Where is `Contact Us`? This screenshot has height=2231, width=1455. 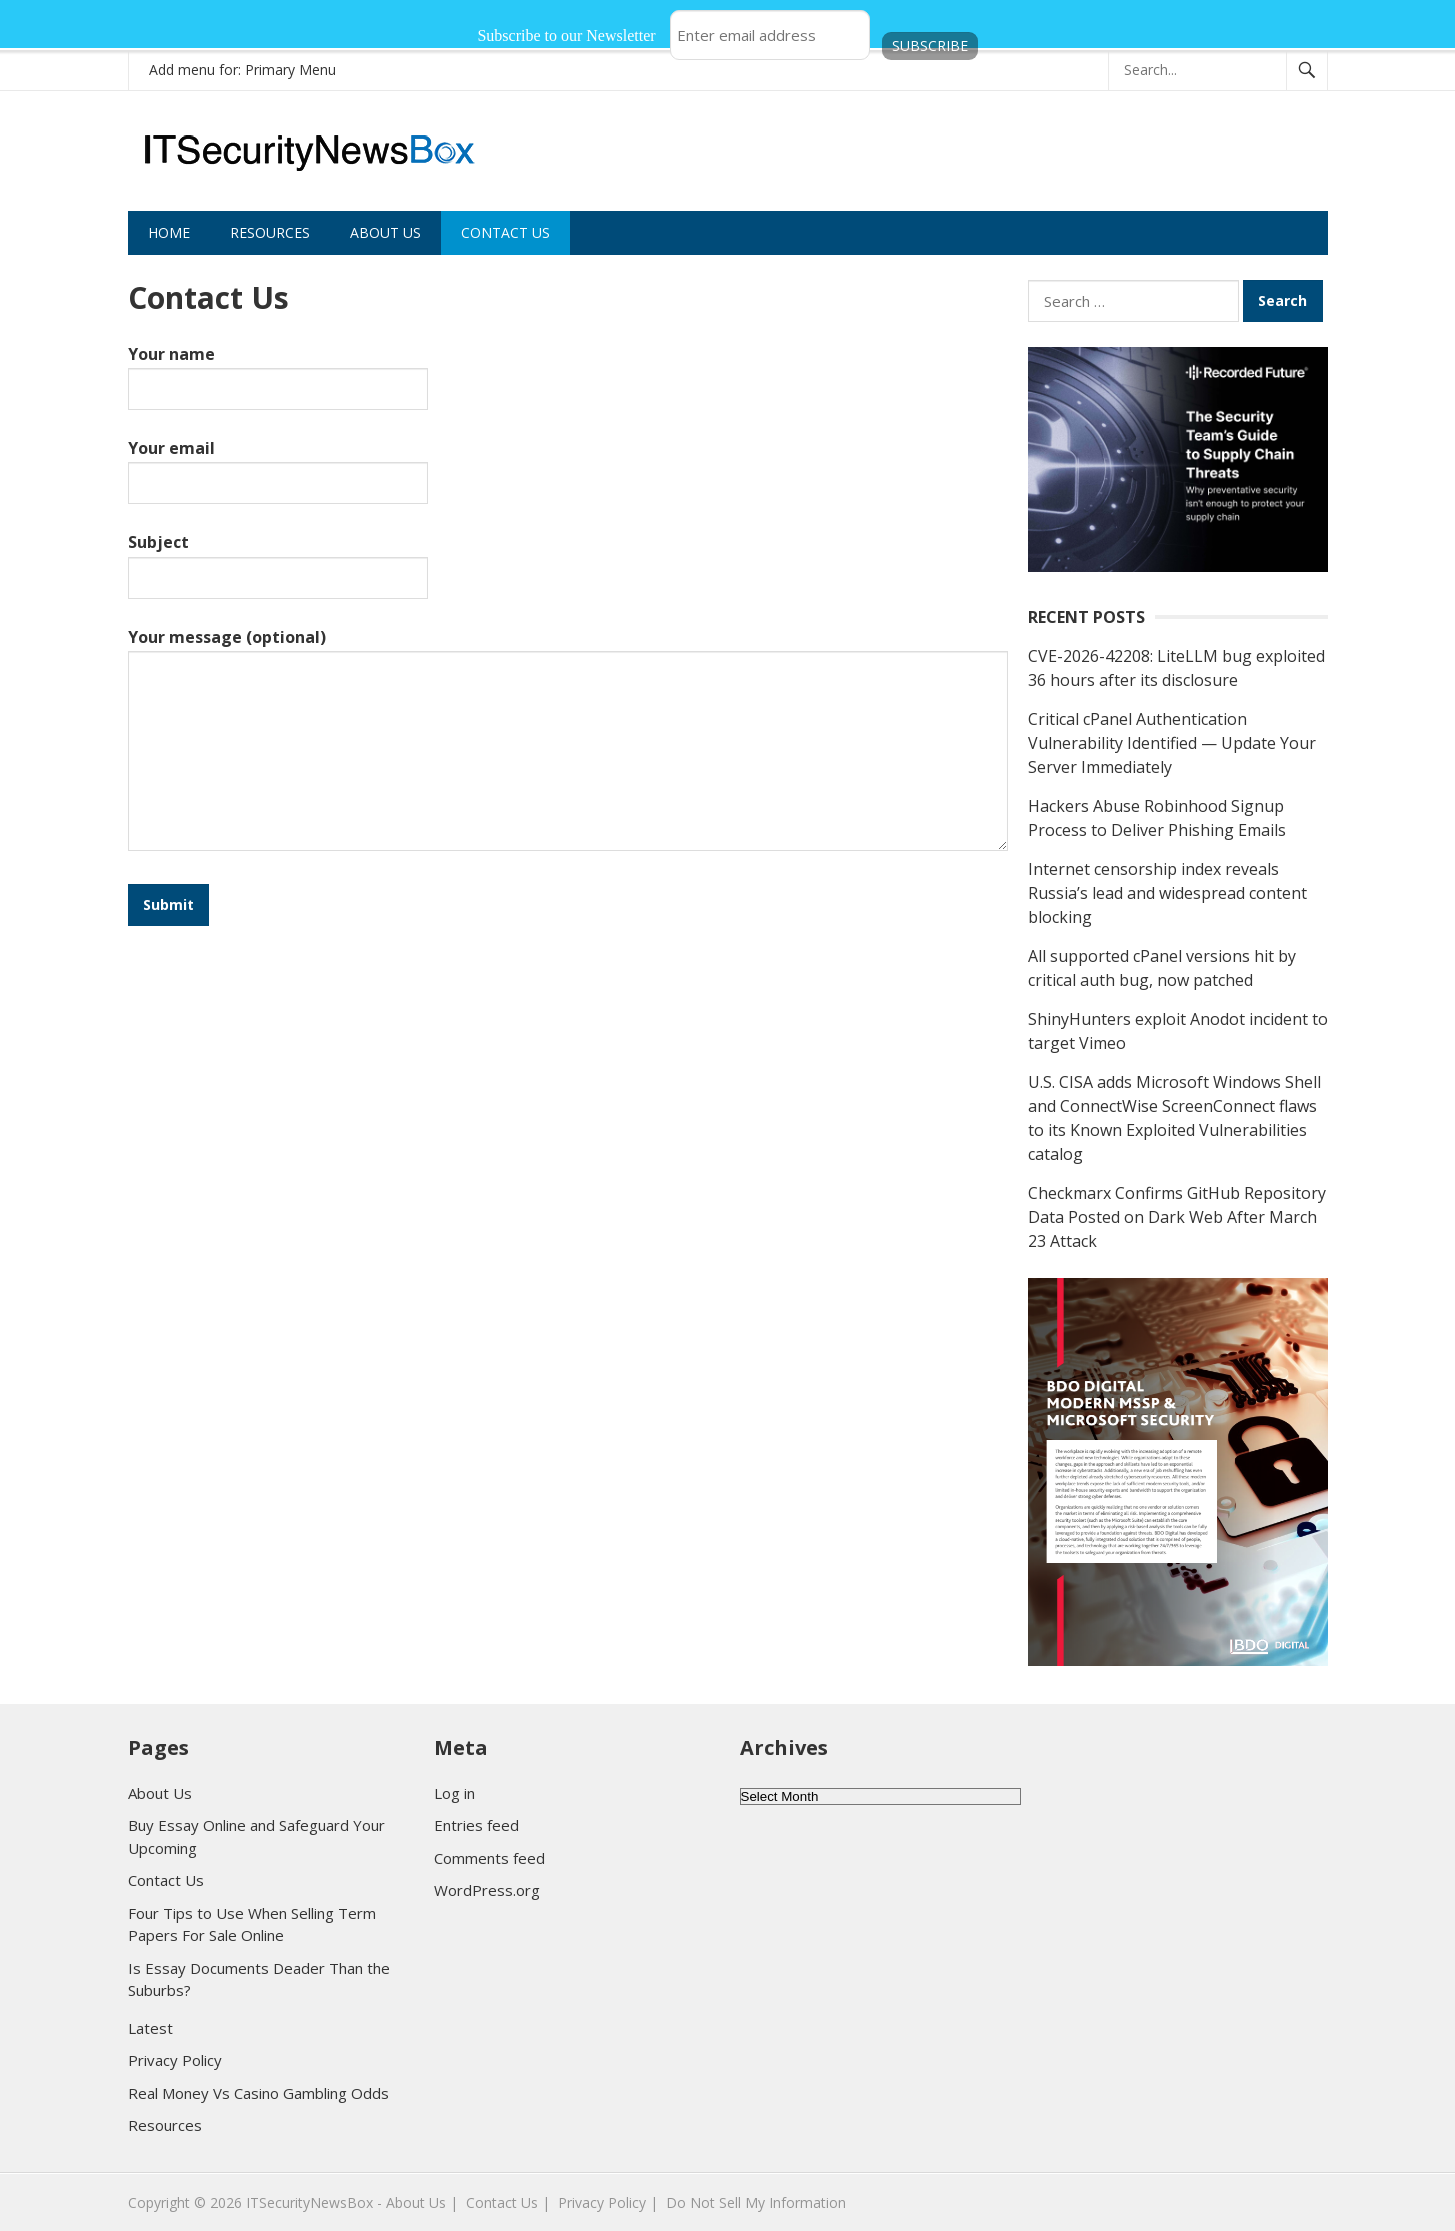 Contact Us is located at coordinates (505, 232).